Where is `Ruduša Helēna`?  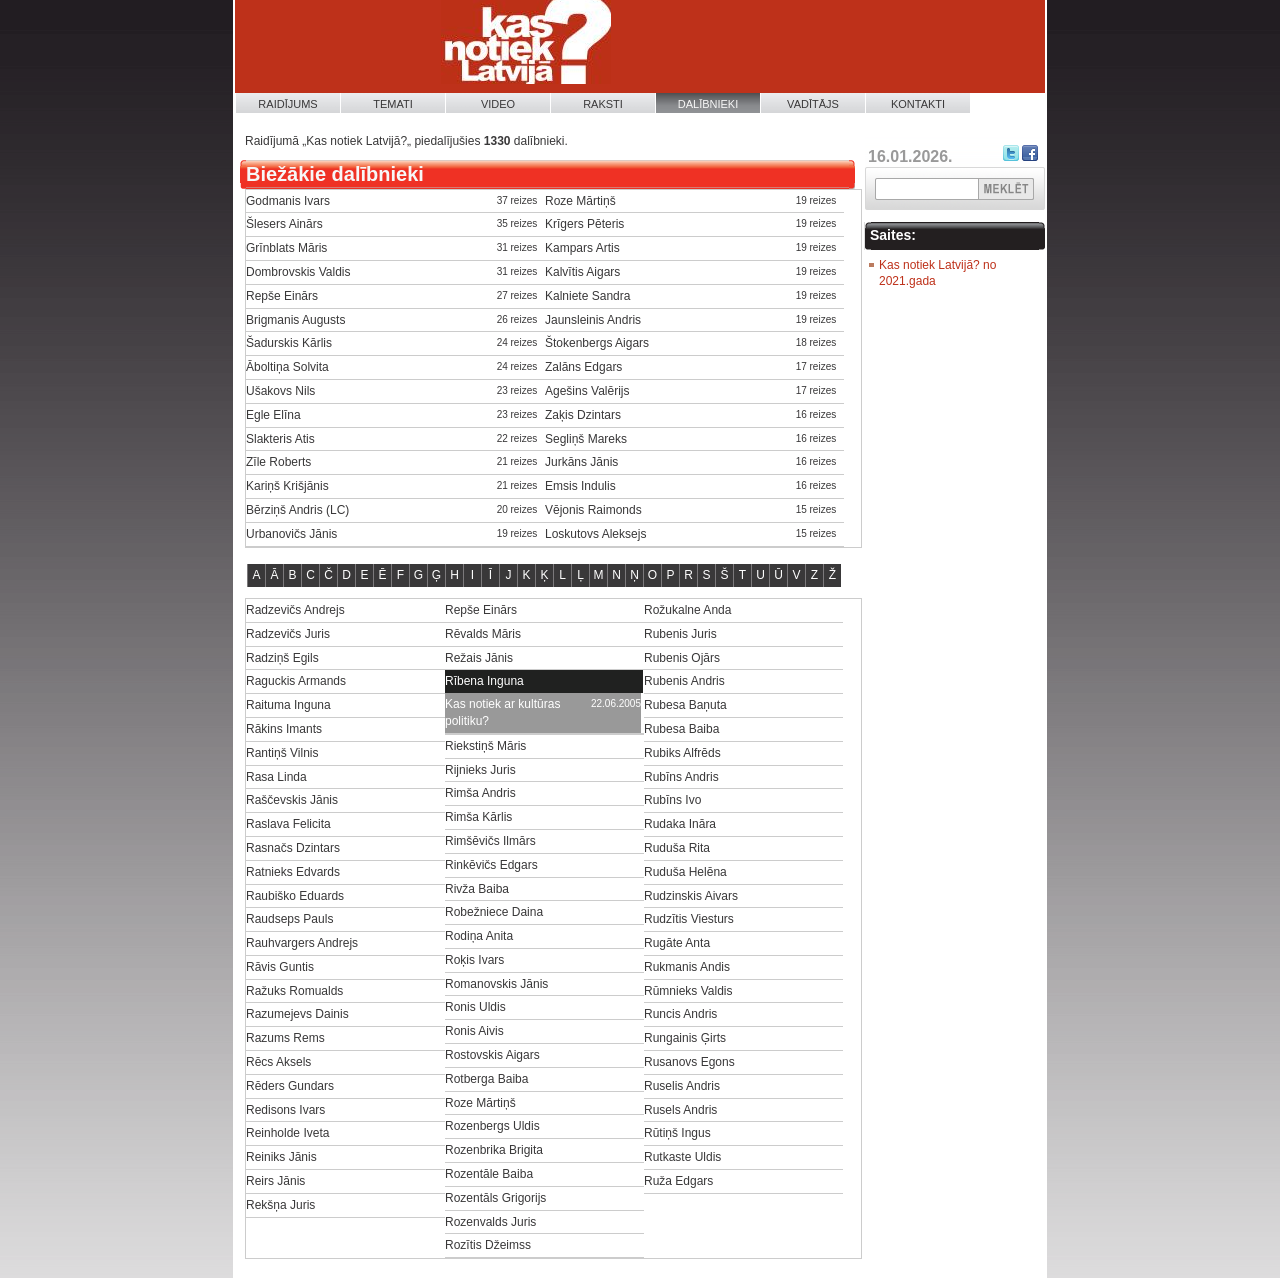 Ruduša Helēna is located at coordinates (685, 872).